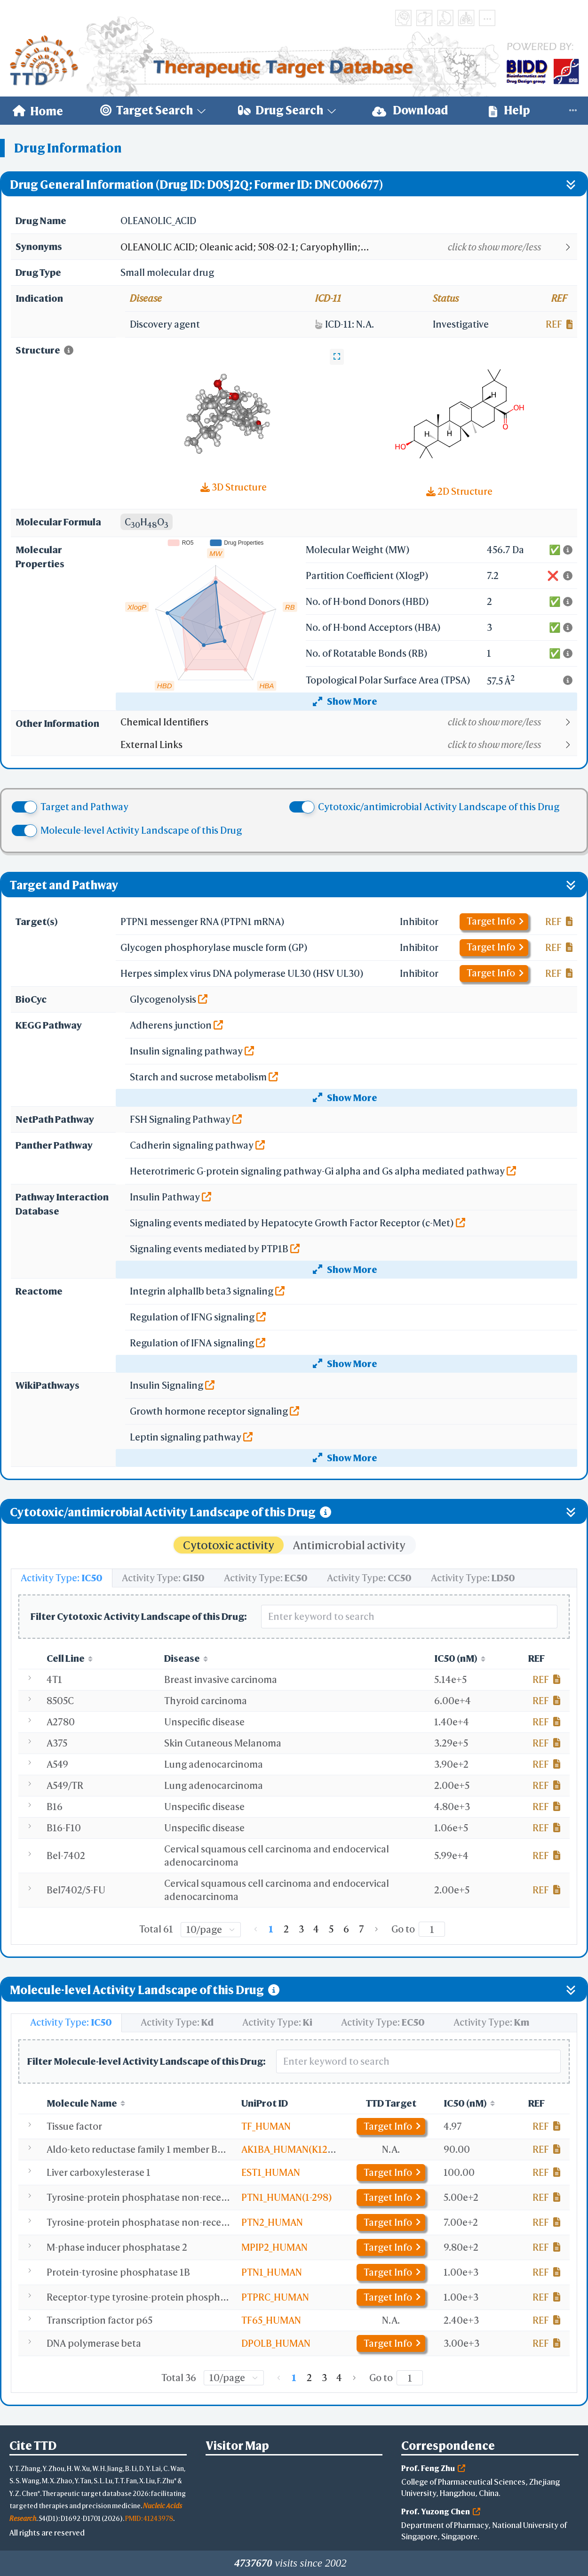  What do you see at coordinates (361, 1929) in the screenshot?
I see `7 [page 7]` at bounding box center [361, 1929].